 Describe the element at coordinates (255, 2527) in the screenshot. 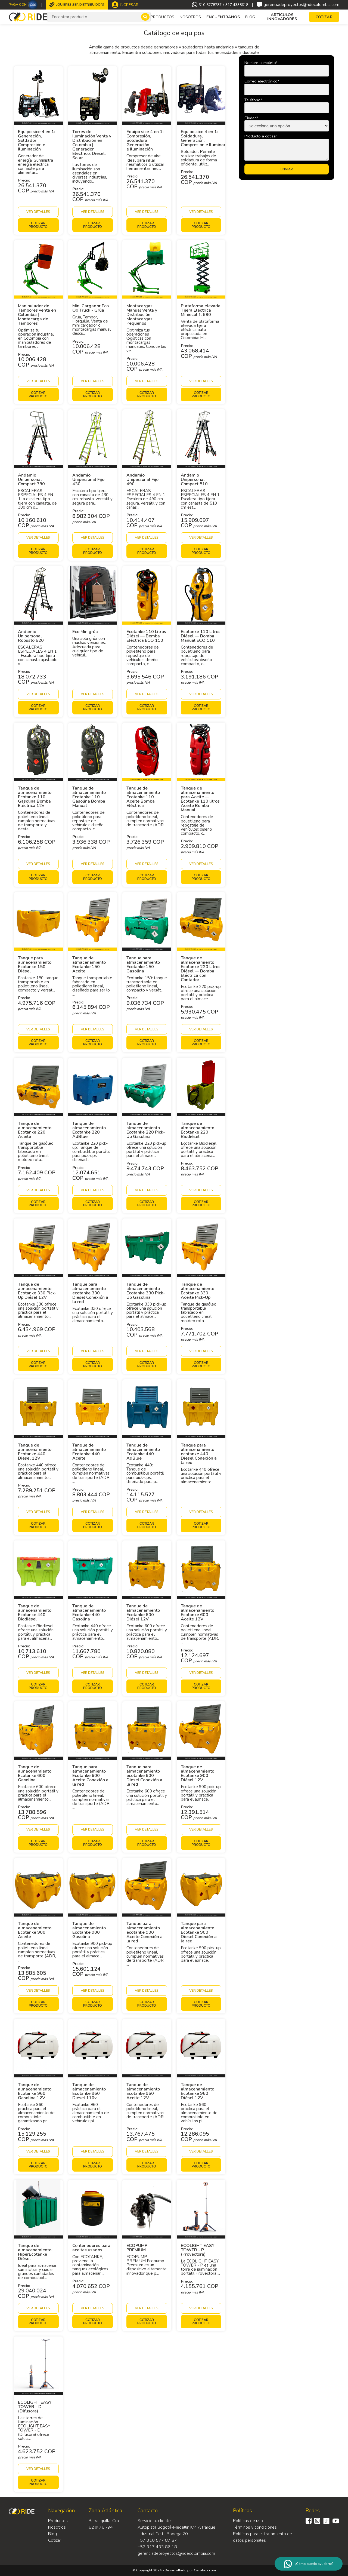

I see `Términos y condiciones` at that location.